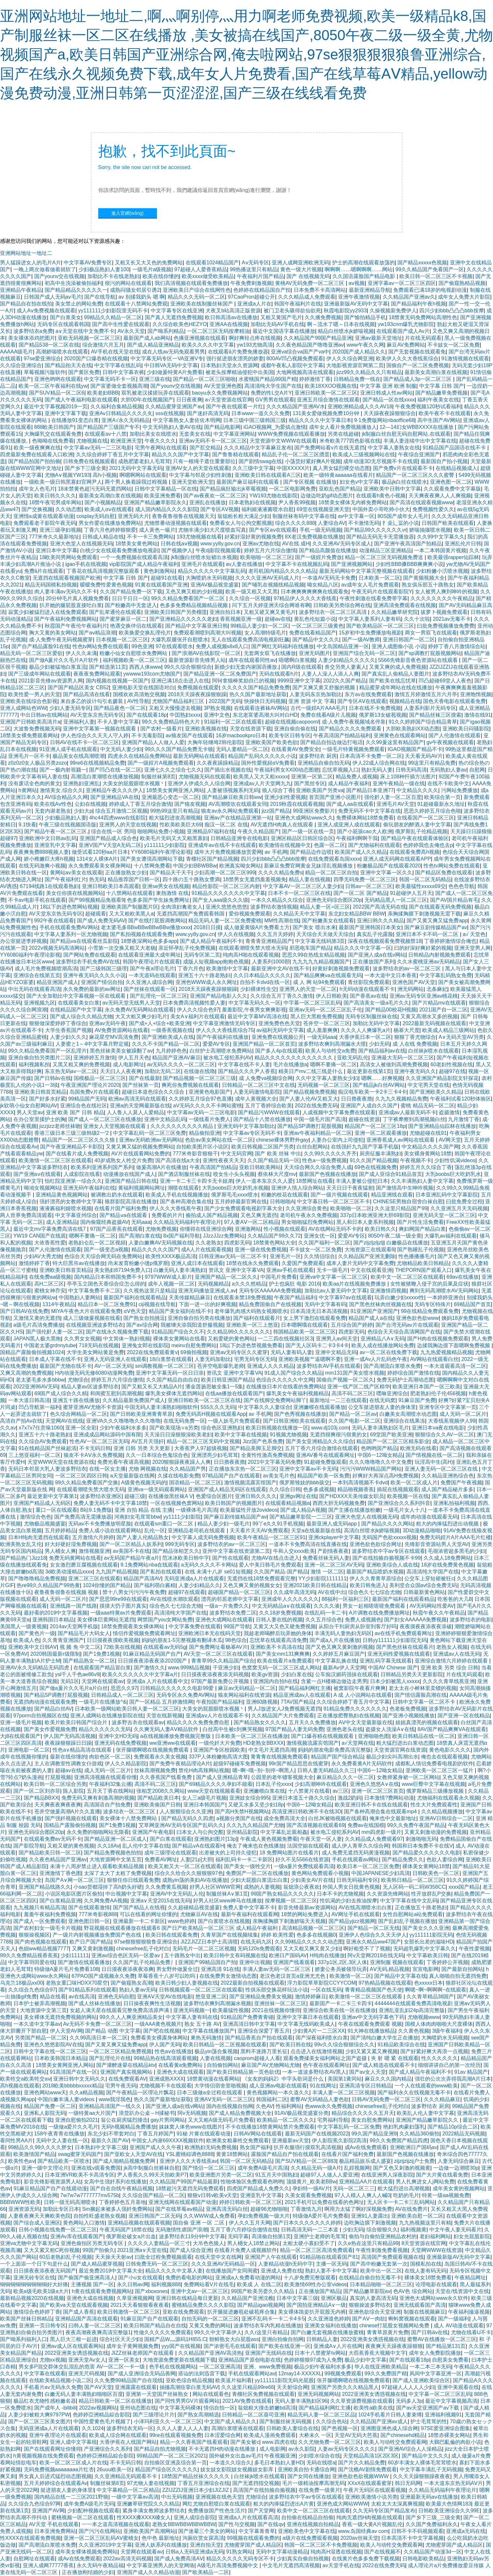  Describe the element at coordinates (424, 996) in the screenshot. I see `亚洲av无码专区亚洲av桃花桃` at that location.